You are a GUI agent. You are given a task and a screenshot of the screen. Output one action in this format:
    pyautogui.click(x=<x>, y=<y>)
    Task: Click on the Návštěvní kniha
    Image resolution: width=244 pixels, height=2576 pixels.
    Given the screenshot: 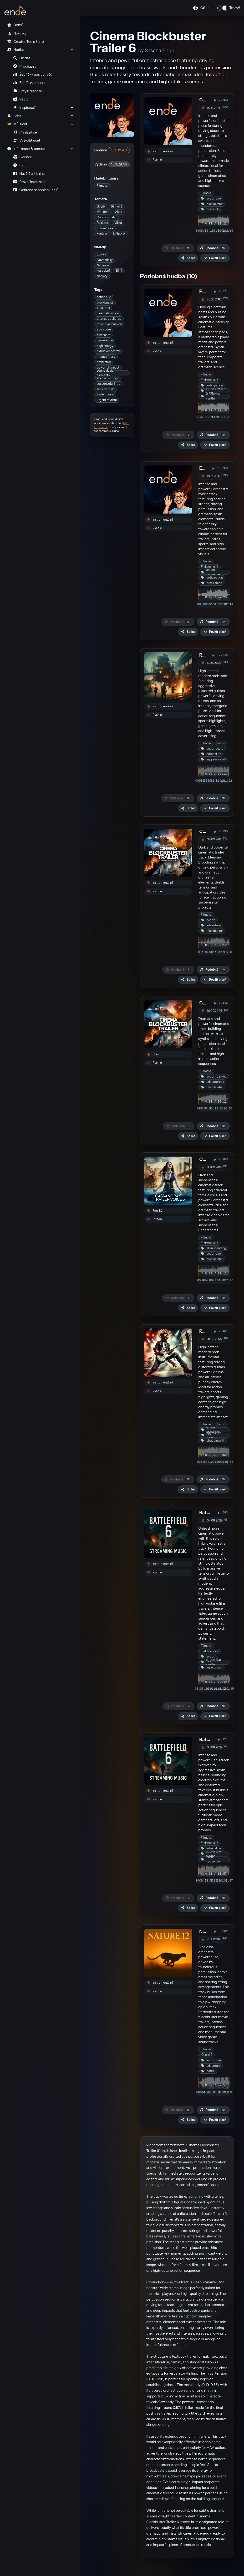 What is the action you would take?
    pyautogui.click(x=29, y=173)
    